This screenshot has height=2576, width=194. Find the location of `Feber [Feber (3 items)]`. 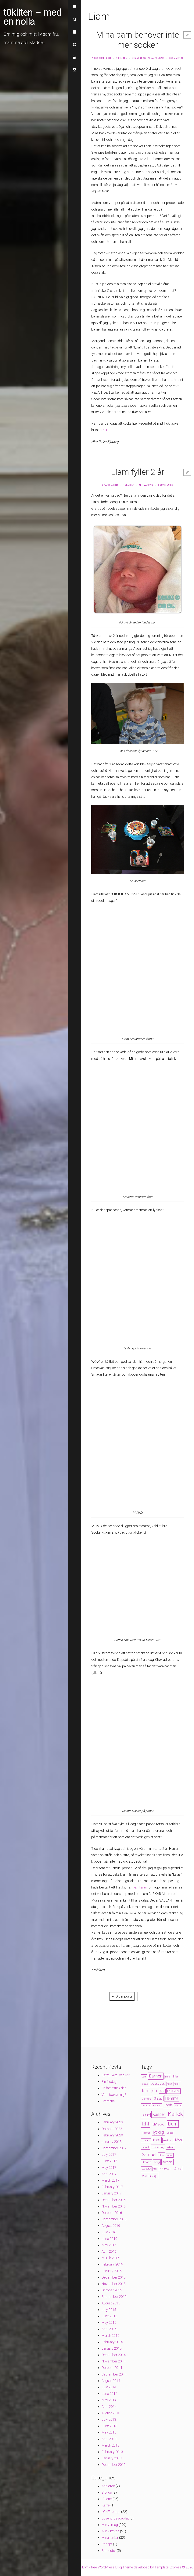

Feber [Feber (3 items)] is located at coordinates (162, 2091).